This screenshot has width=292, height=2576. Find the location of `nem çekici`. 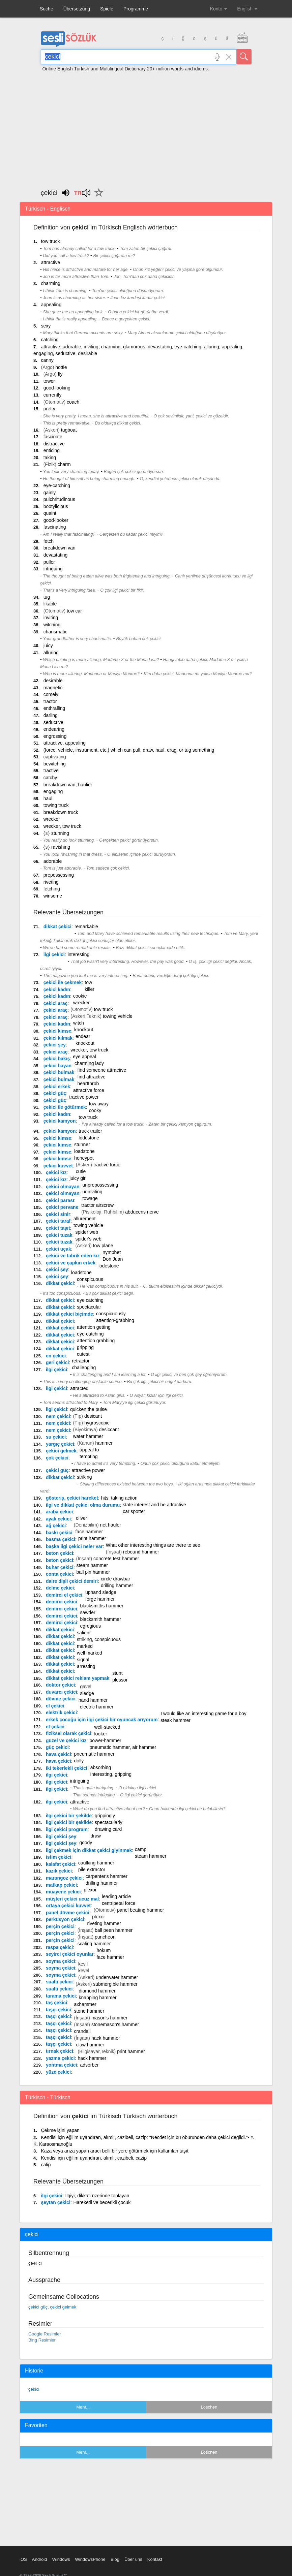

nem çekici is located at coordinates (58, 1416).